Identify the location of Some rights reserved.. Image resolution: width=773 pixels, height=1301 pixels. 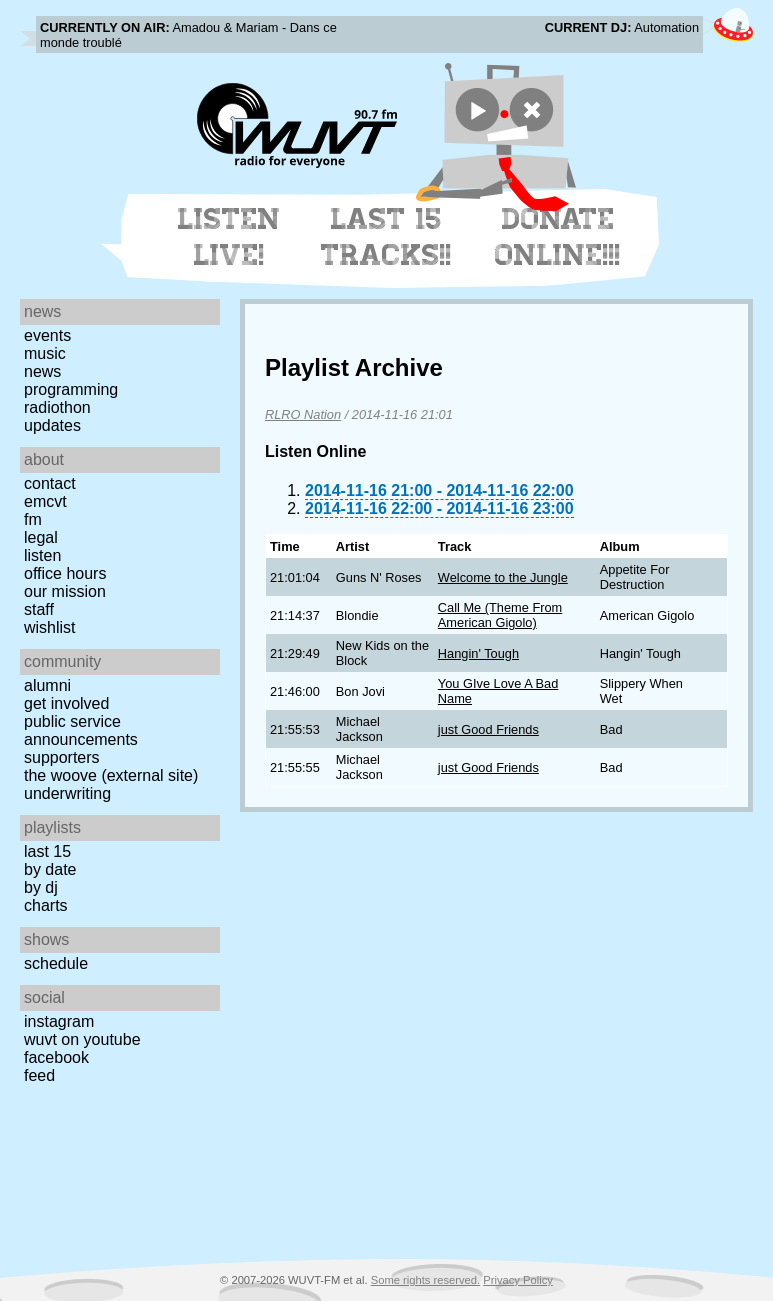
(425, 1280).